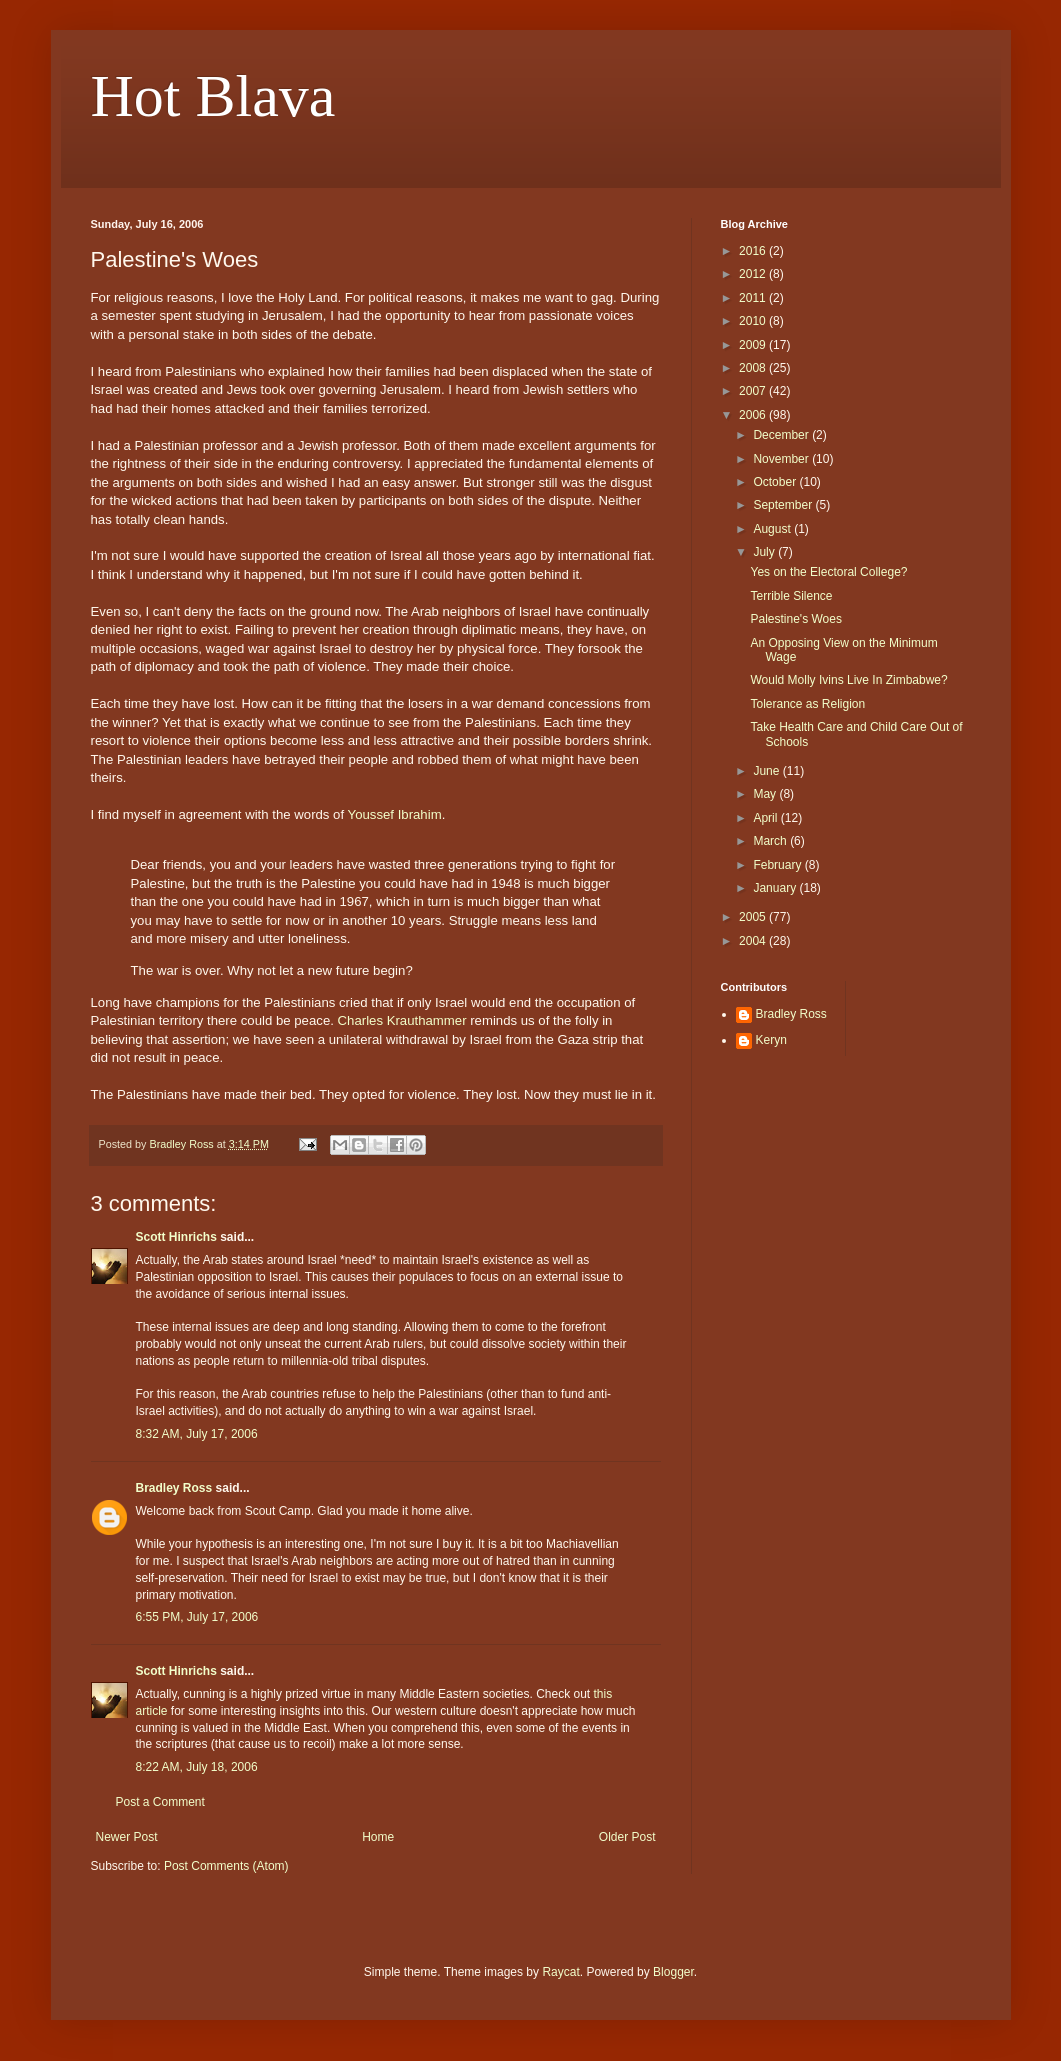  What do you see at coordinates (776, 482) in the screenshot?
I see `October` at bounding box center [776, 482].